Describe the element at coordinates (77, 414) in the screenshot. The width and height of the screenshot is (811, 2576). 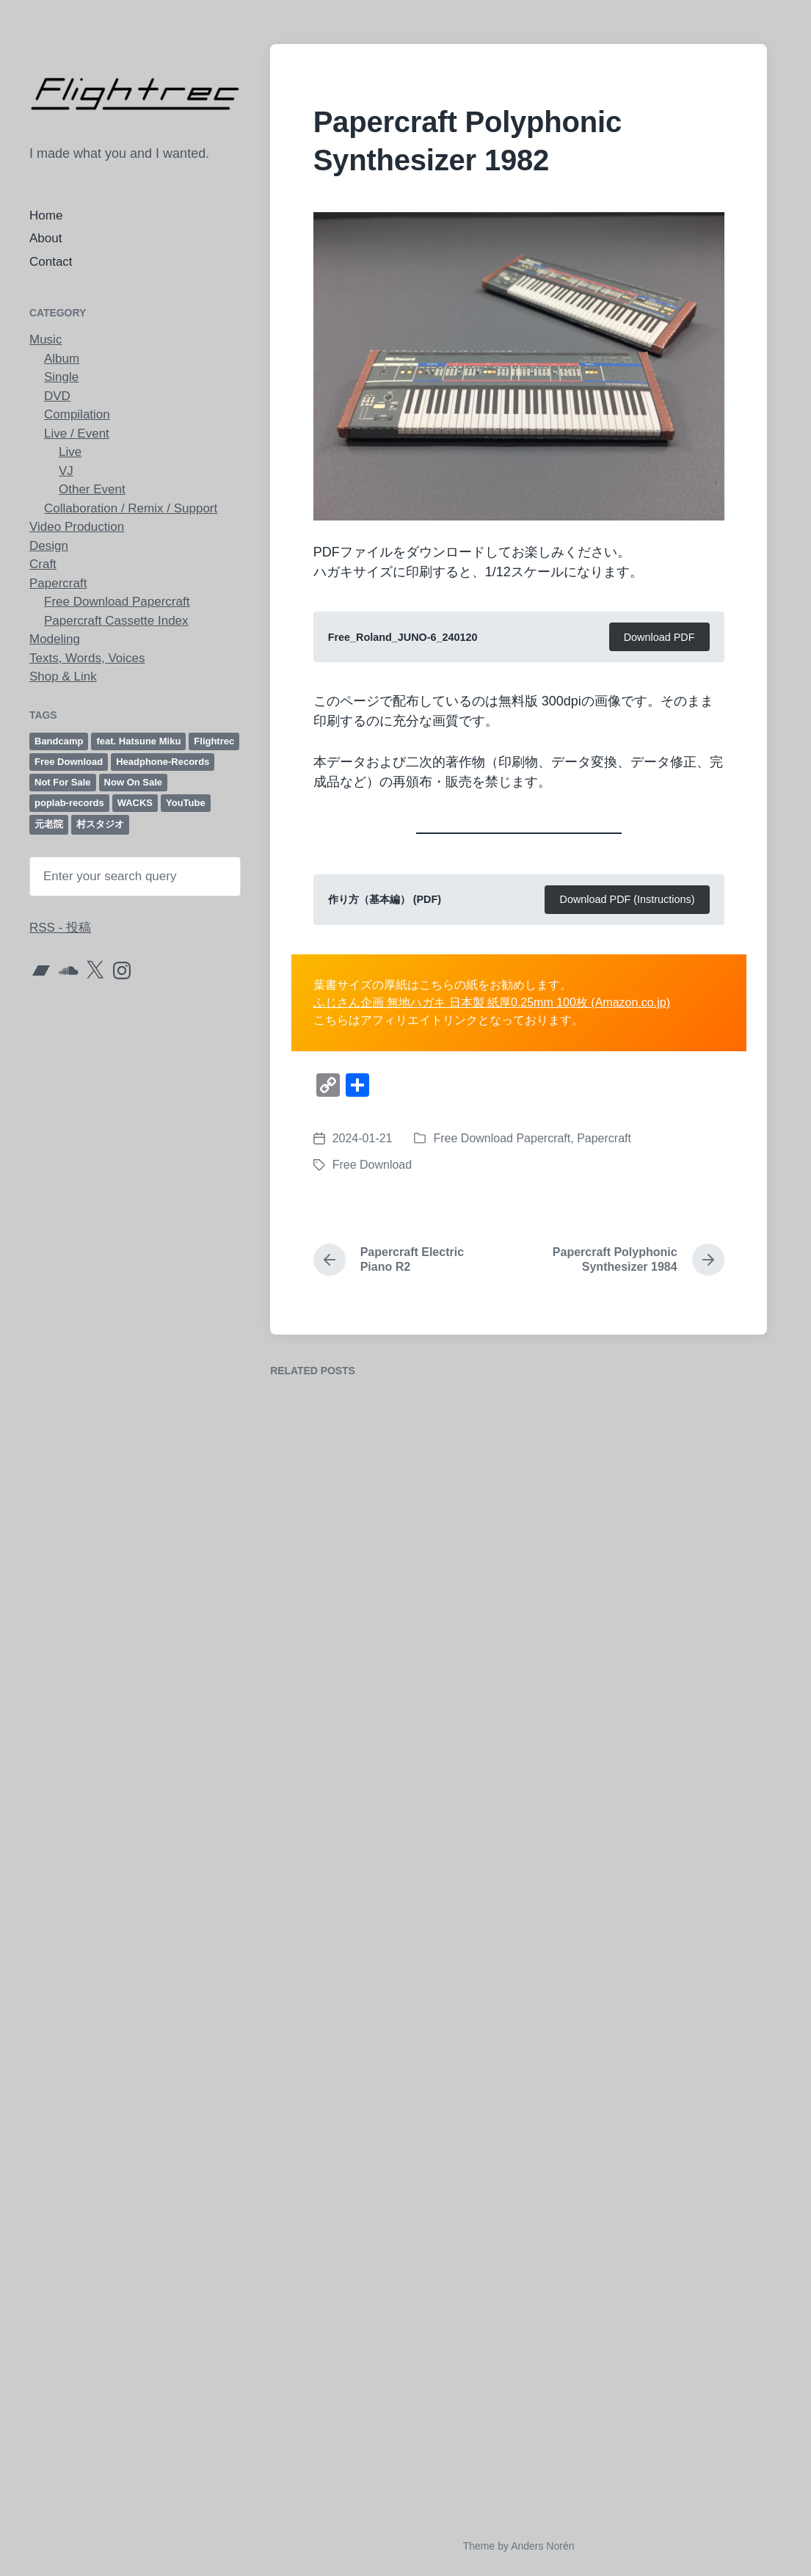
I see `Compilation` at that location.